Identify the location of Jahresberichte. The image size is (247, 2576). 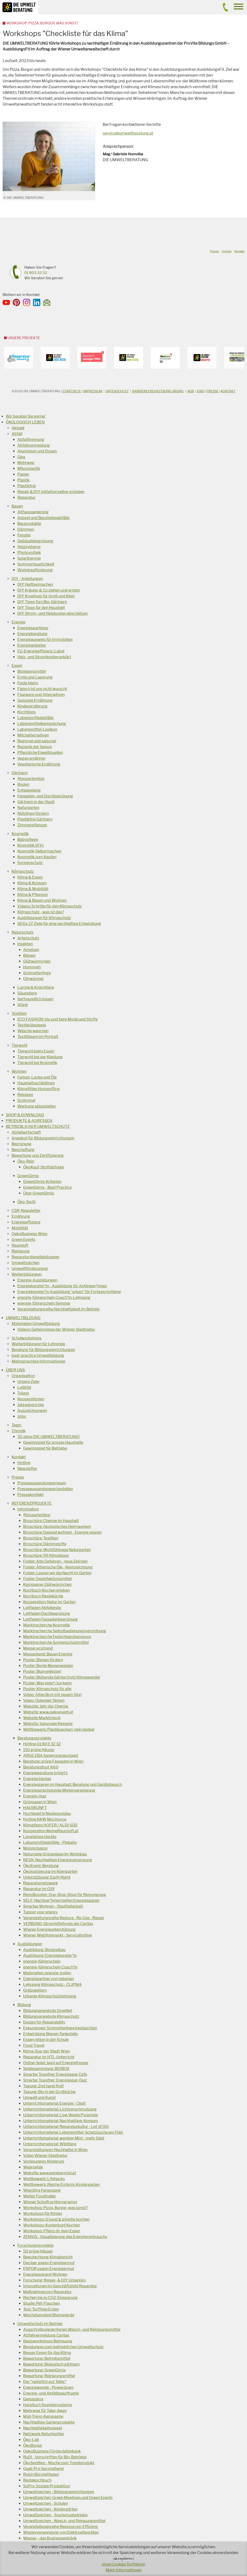
(30, 1404).